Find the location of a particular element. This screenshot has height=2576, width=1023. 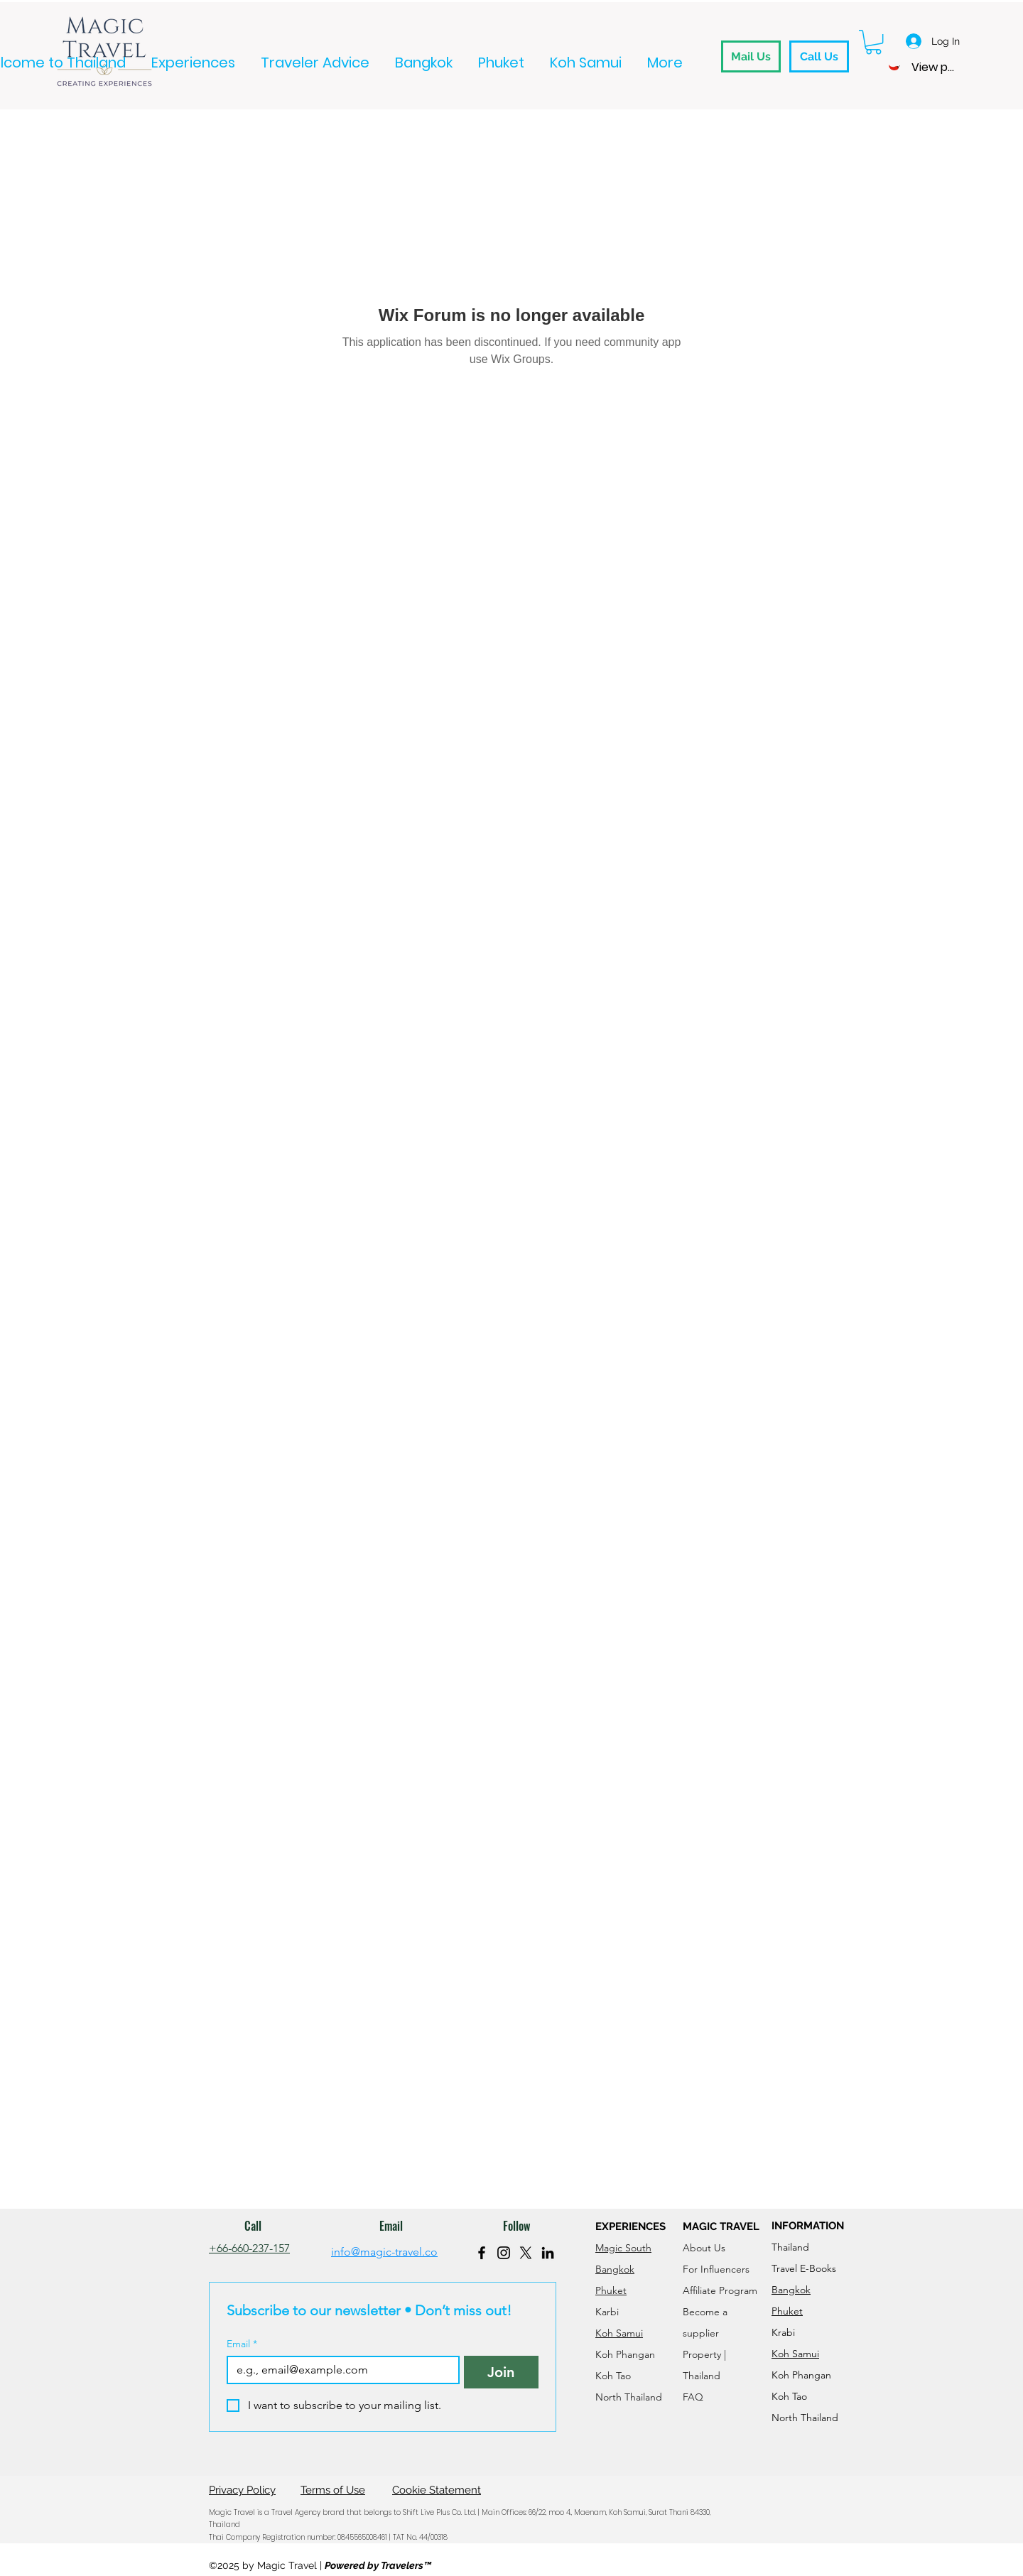

[Email] is located at coordinates (339, 2370).